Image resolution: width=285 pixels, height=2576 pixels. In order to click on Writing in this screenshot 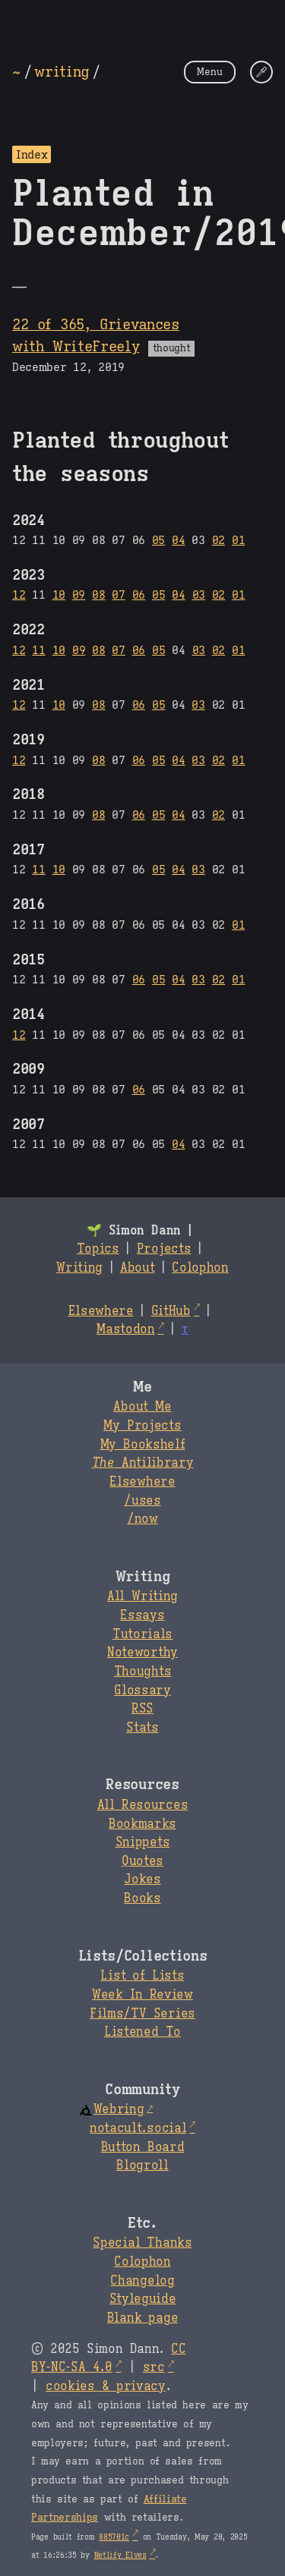, I will do `click(79, 1267)`.